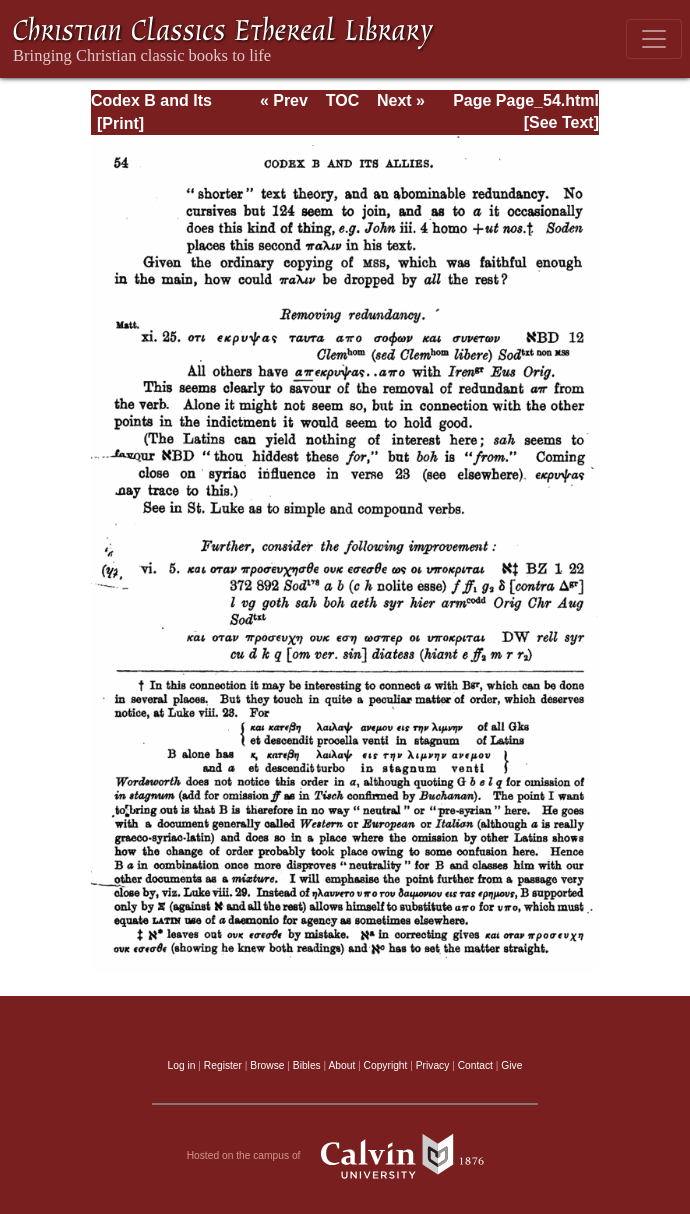 The width and height of the screenshot is (690, 1214). I want to click on Contact, so click(475, 1065).